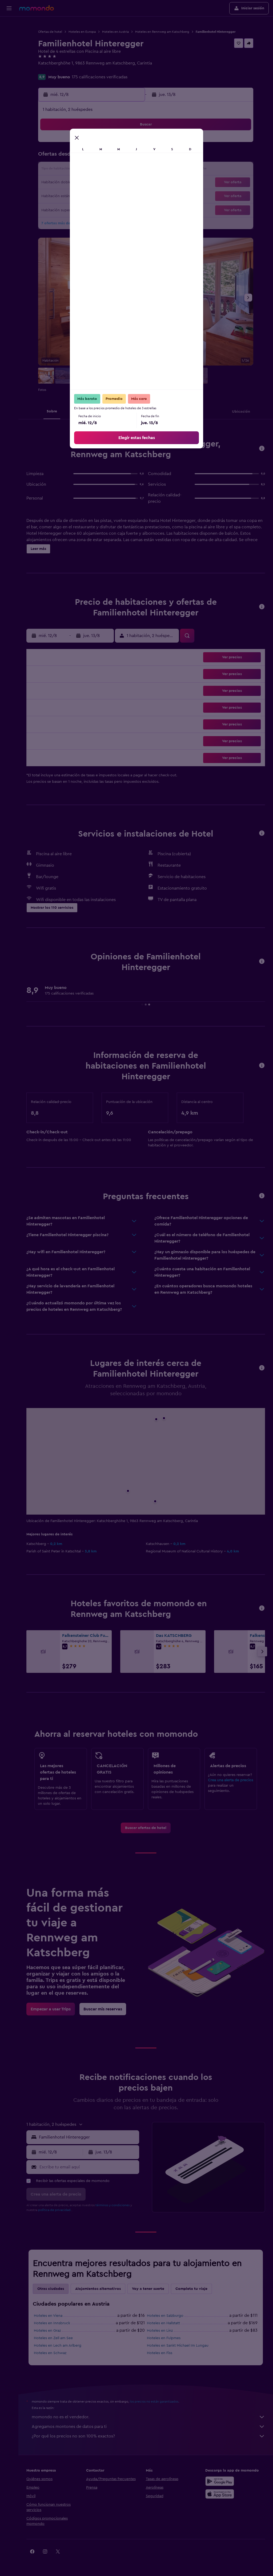  Describe the element at coordinates (51, 195) in the screenshot. I see `24 [button]` at that location.